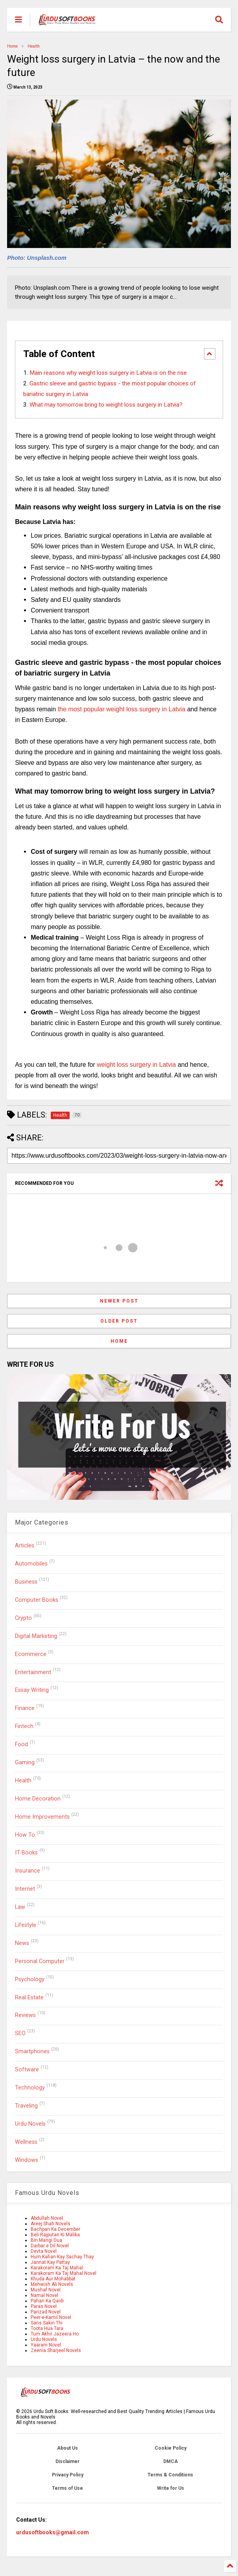 This screenshot has height=2576, width=238. I want to click on Terms of Use, so click(67, 2488).